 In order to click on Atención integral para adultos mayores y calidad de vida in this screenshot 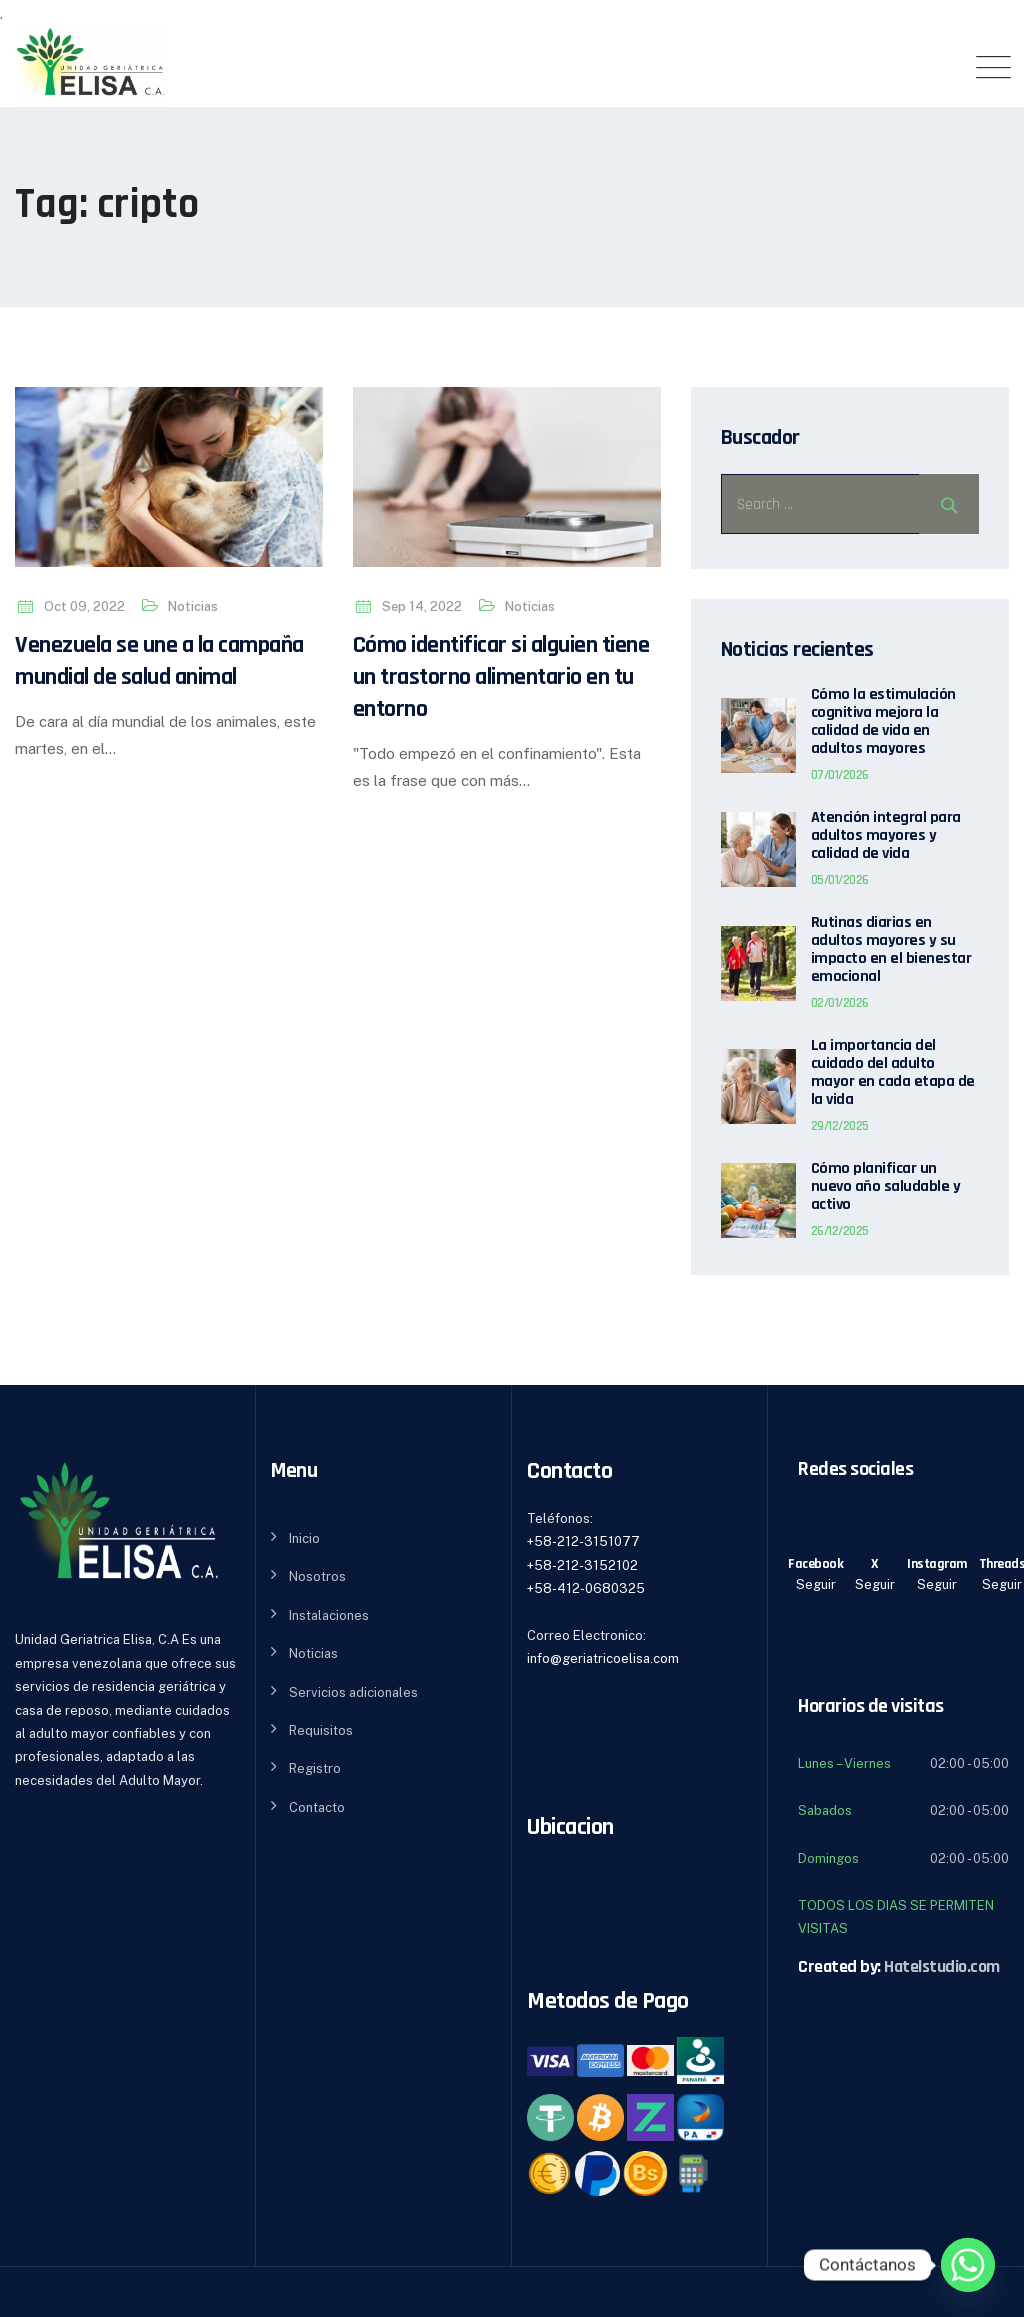, I will do `click(886, 836)`.